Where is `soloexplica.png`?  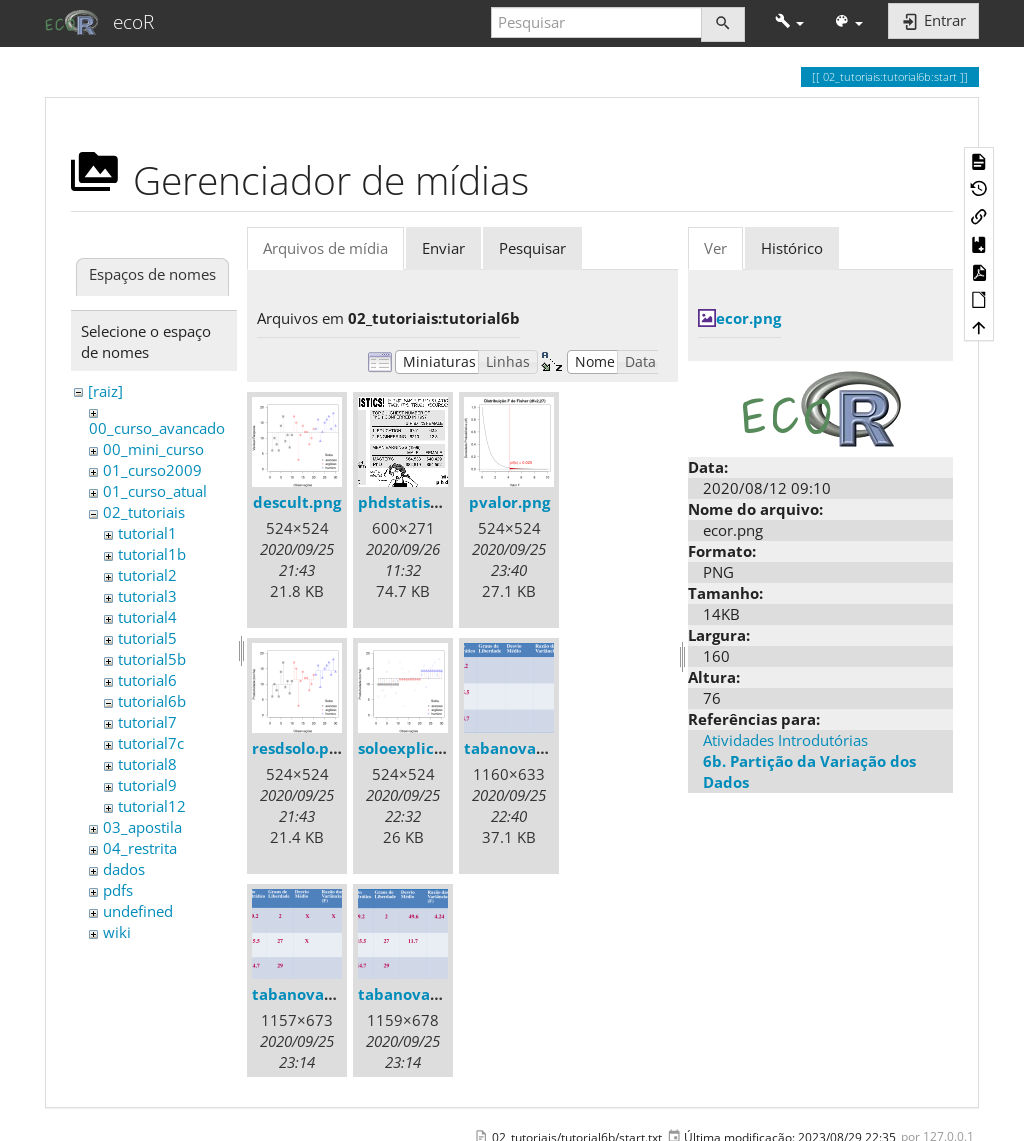 soloexplica.png is located at coordinates (416, 748).